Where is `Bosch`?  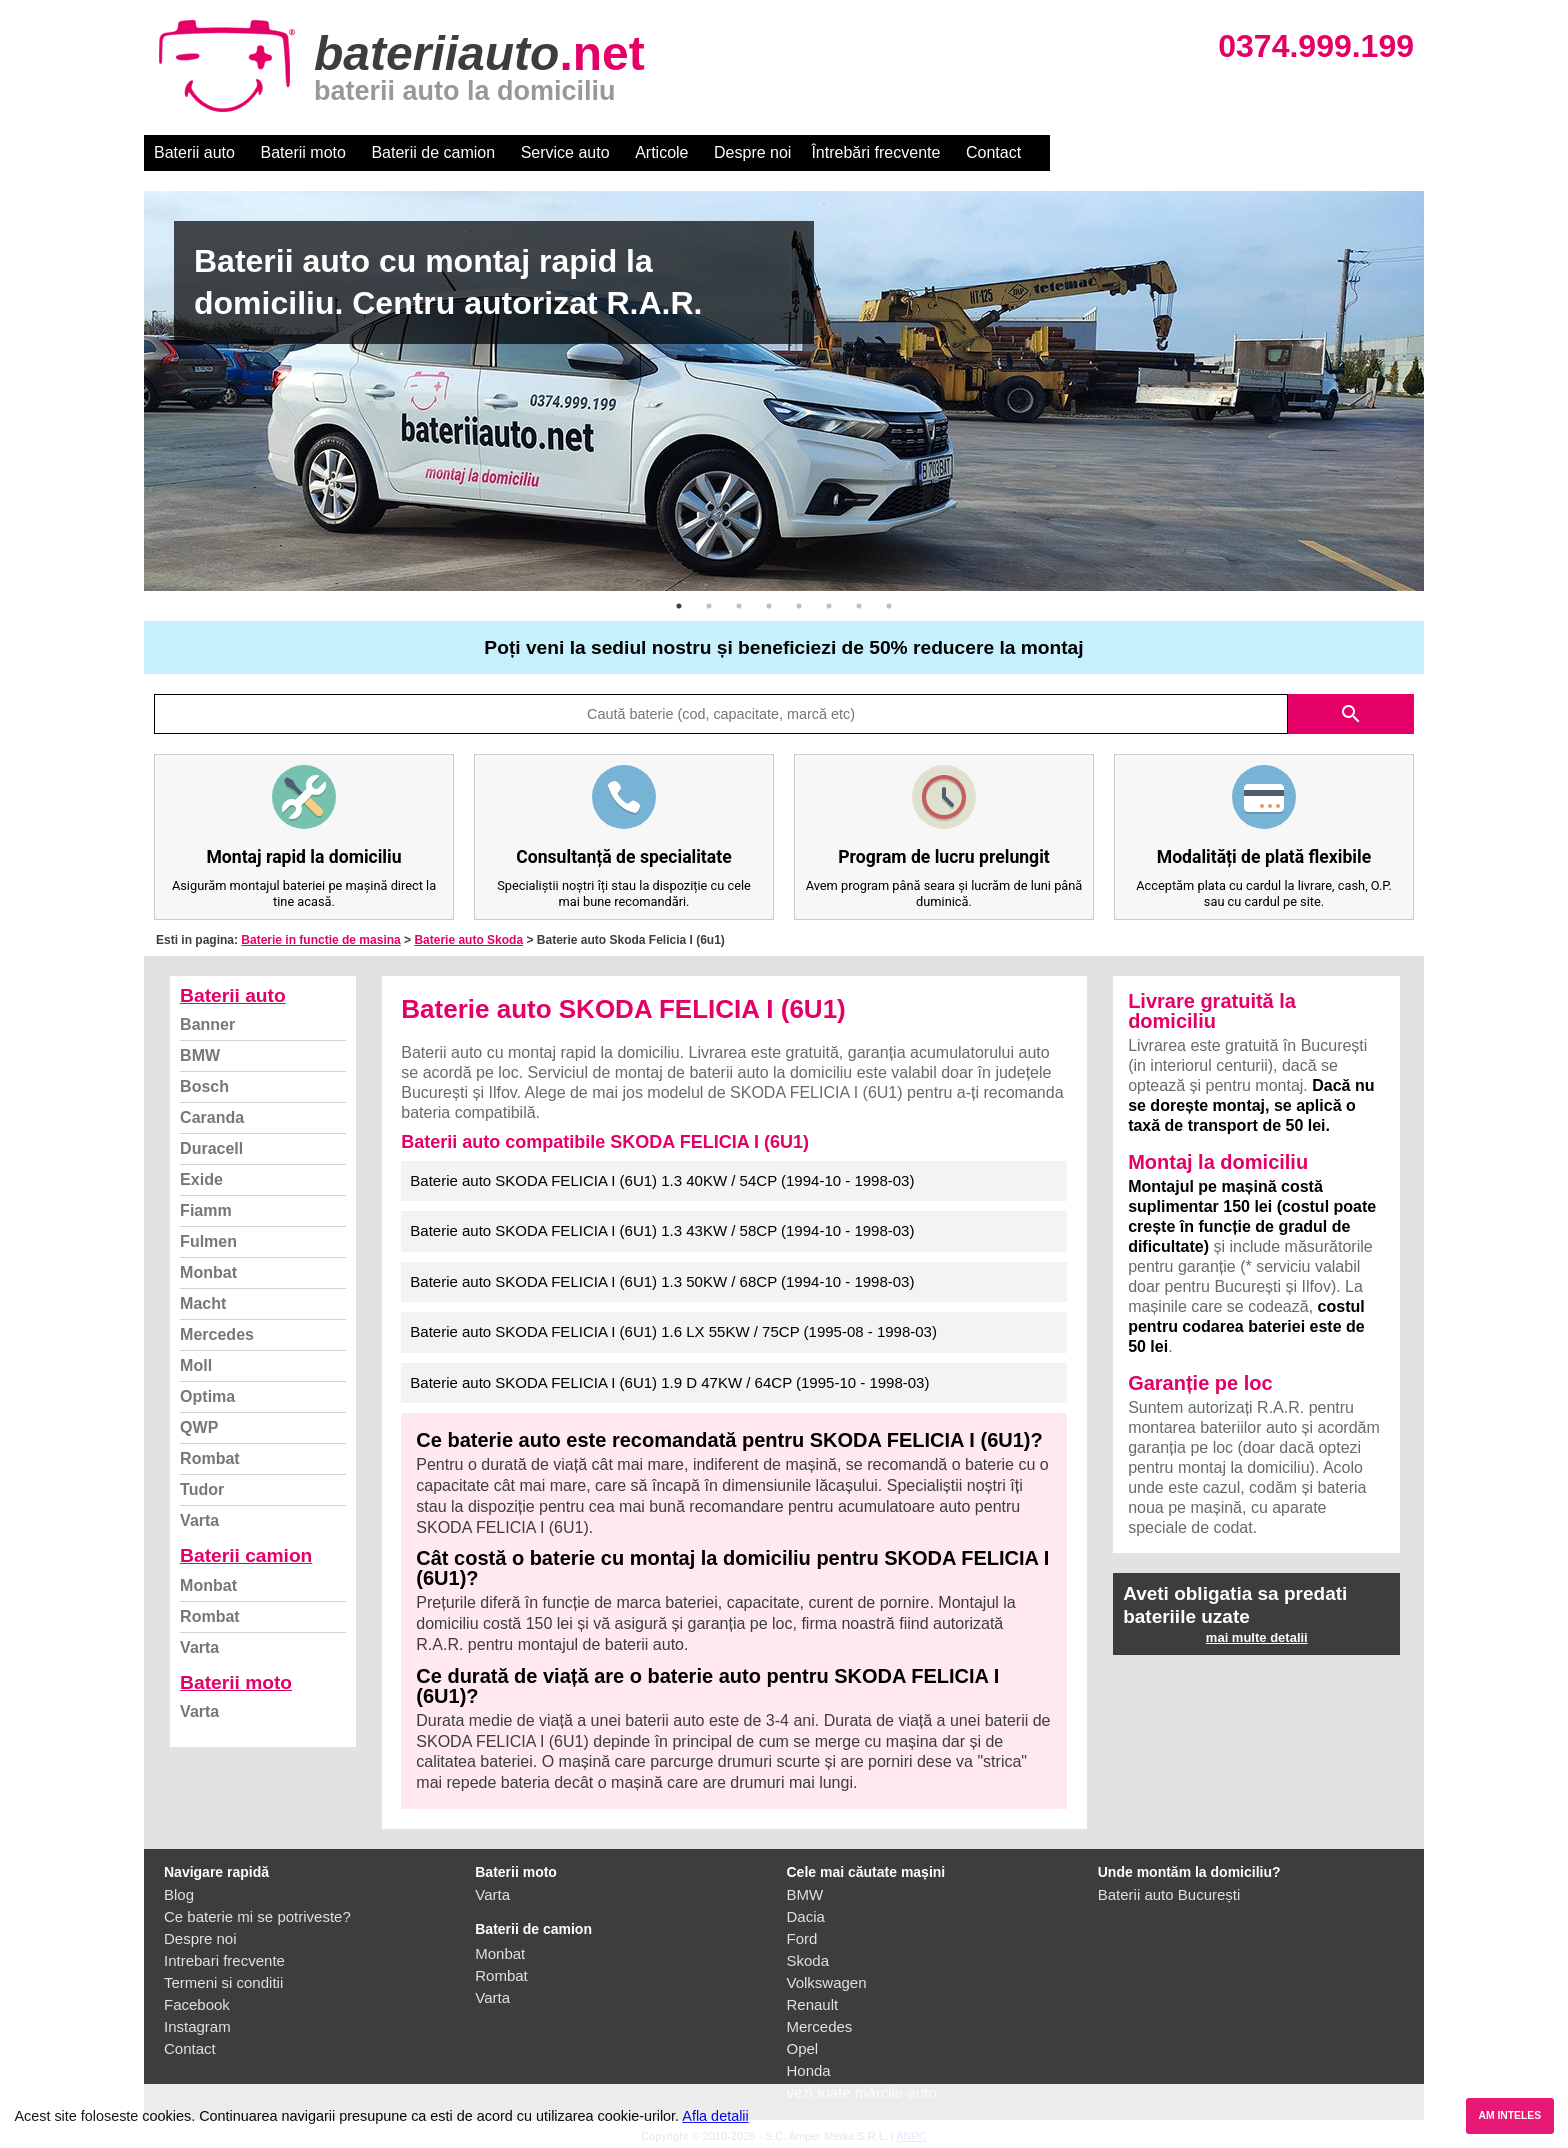 Bosch is located at coordinates (204, 1086).